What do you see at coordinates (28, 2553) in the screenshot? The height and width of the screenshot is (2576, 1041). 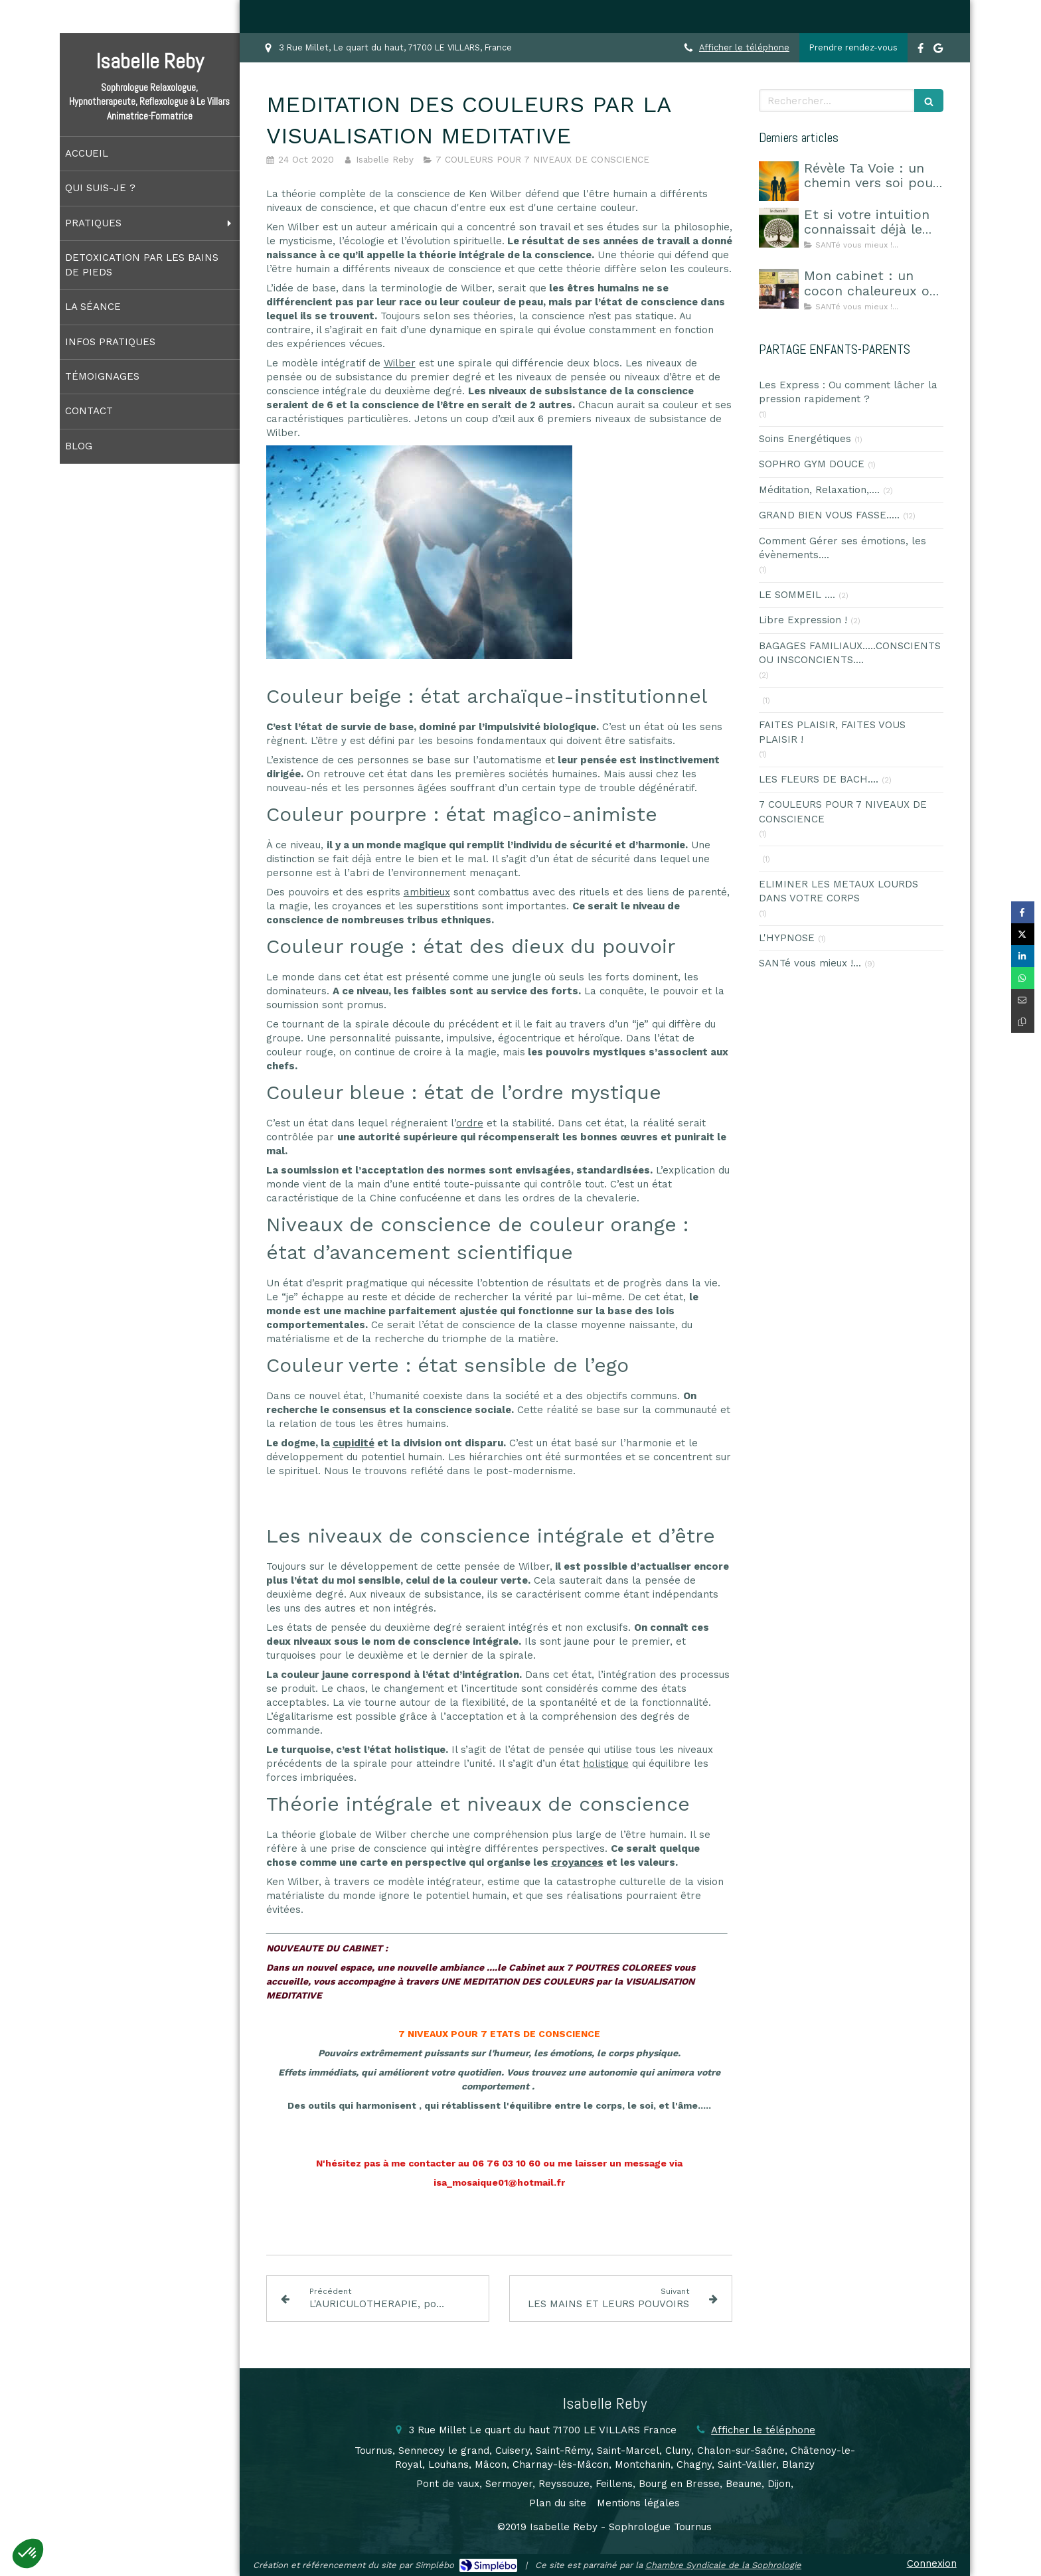 I see `[button]` at bounding box center [28, 2553].